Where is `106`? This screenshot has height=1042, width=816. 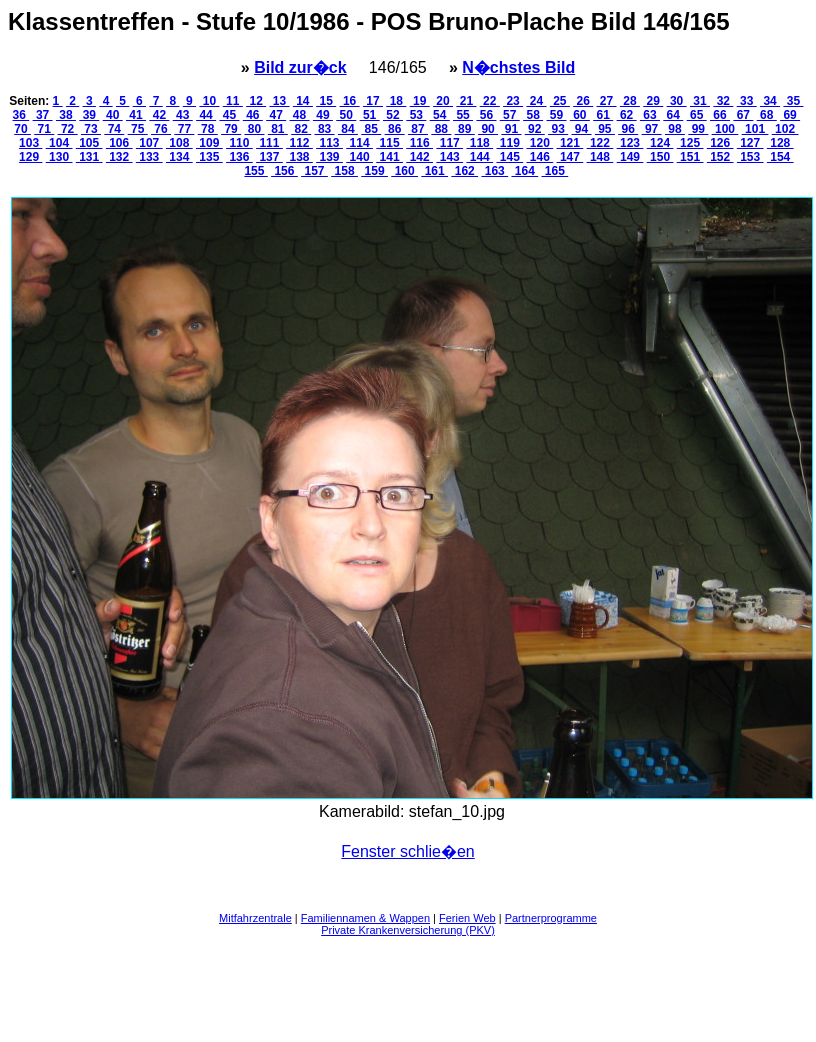
106 is located at coordinates (119, 143).